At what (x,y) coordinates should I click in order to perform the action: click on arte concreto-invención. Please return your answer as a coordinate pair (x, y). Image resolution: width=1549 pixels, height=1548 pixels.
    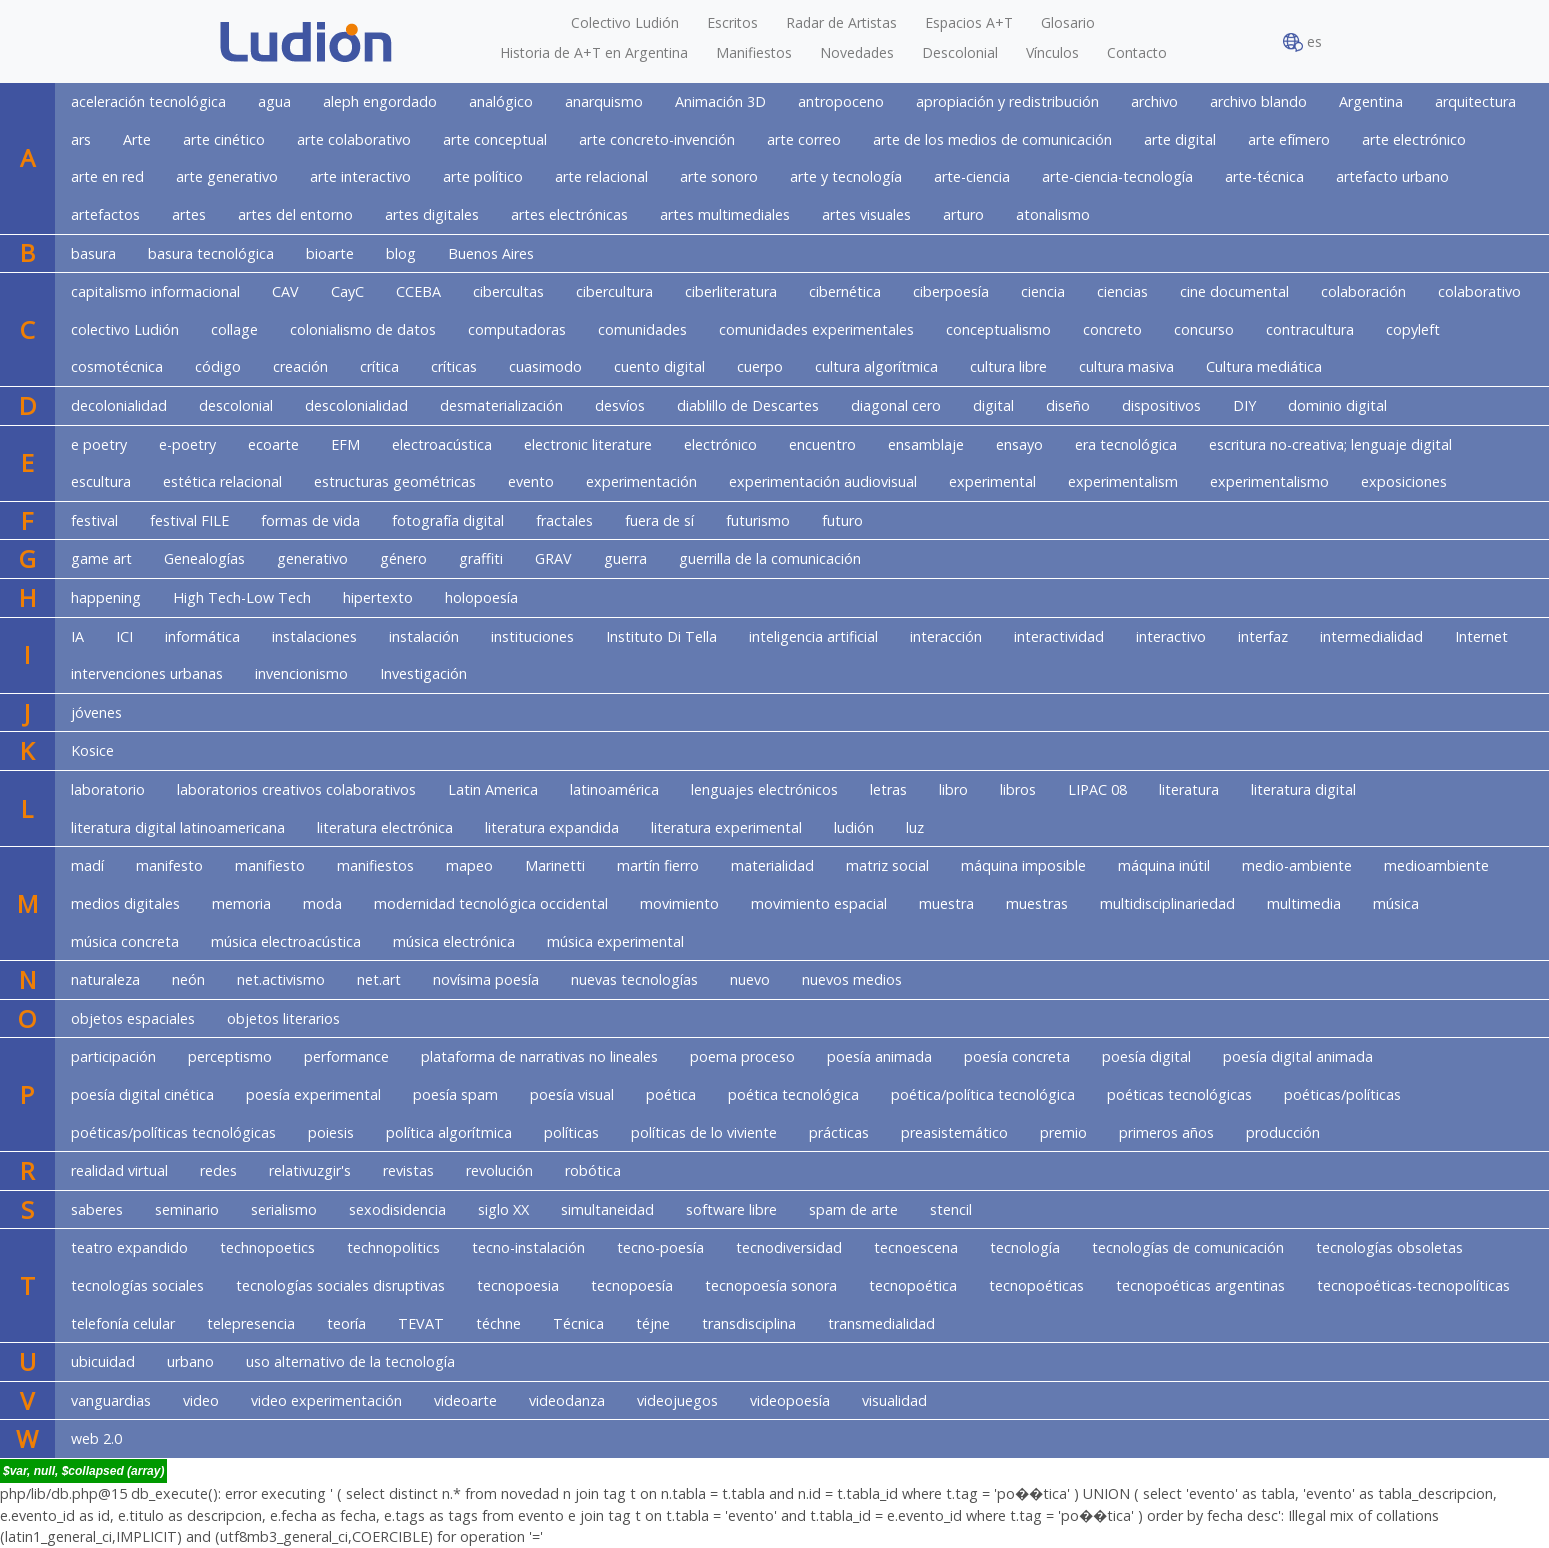
    Looking at the image, I should click on (657, 139).